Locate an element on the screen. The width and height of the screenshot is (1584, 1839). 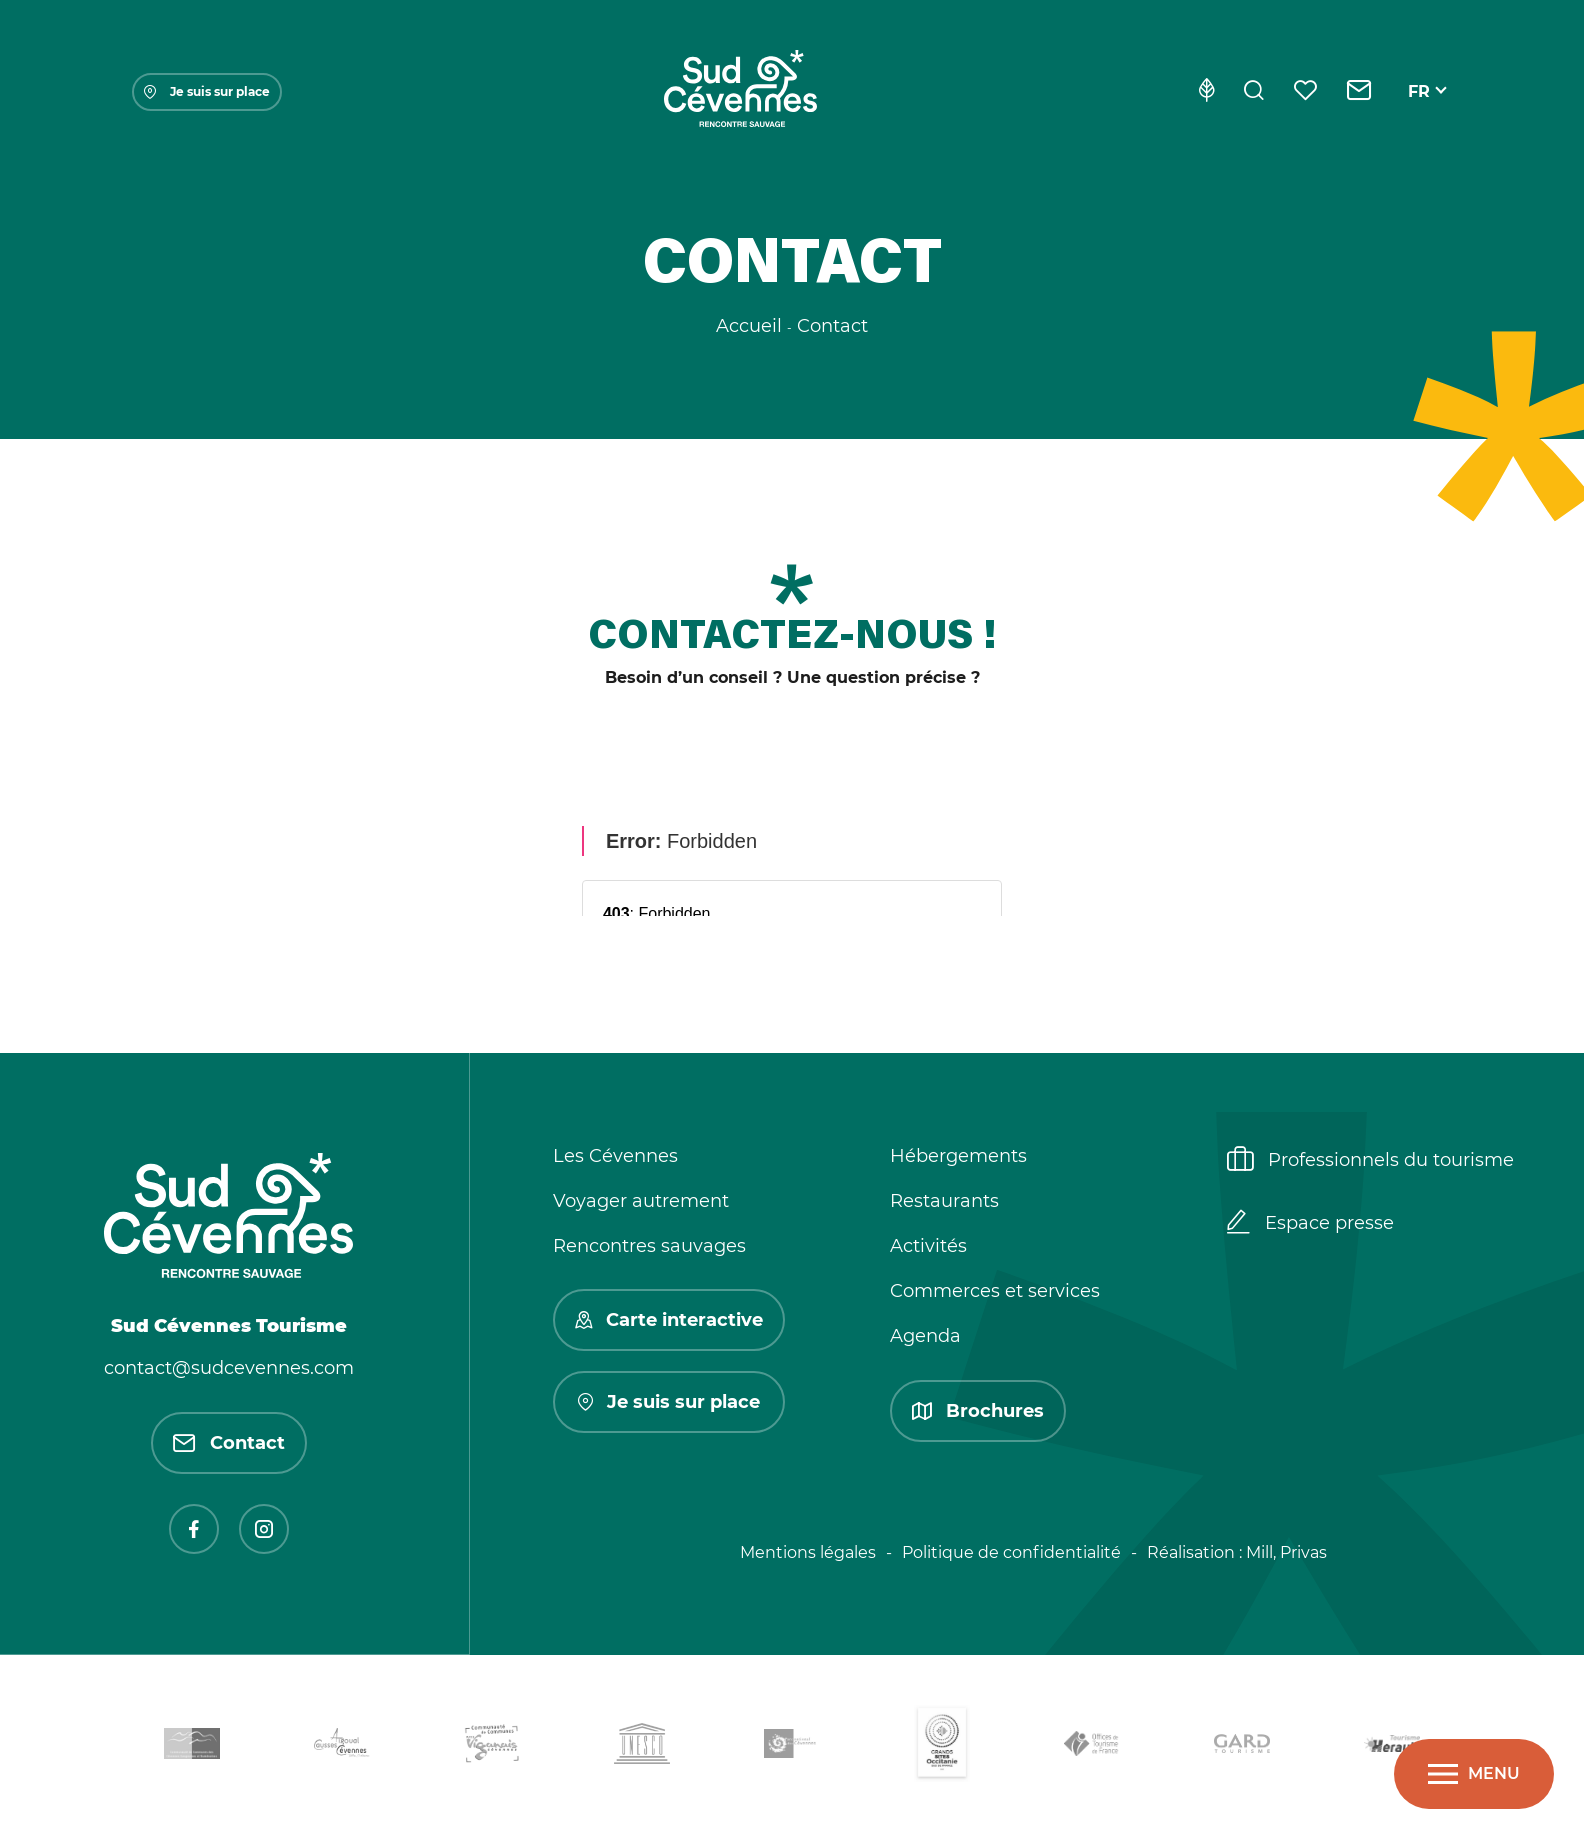
Contact is located at coordinates (229, 1443).